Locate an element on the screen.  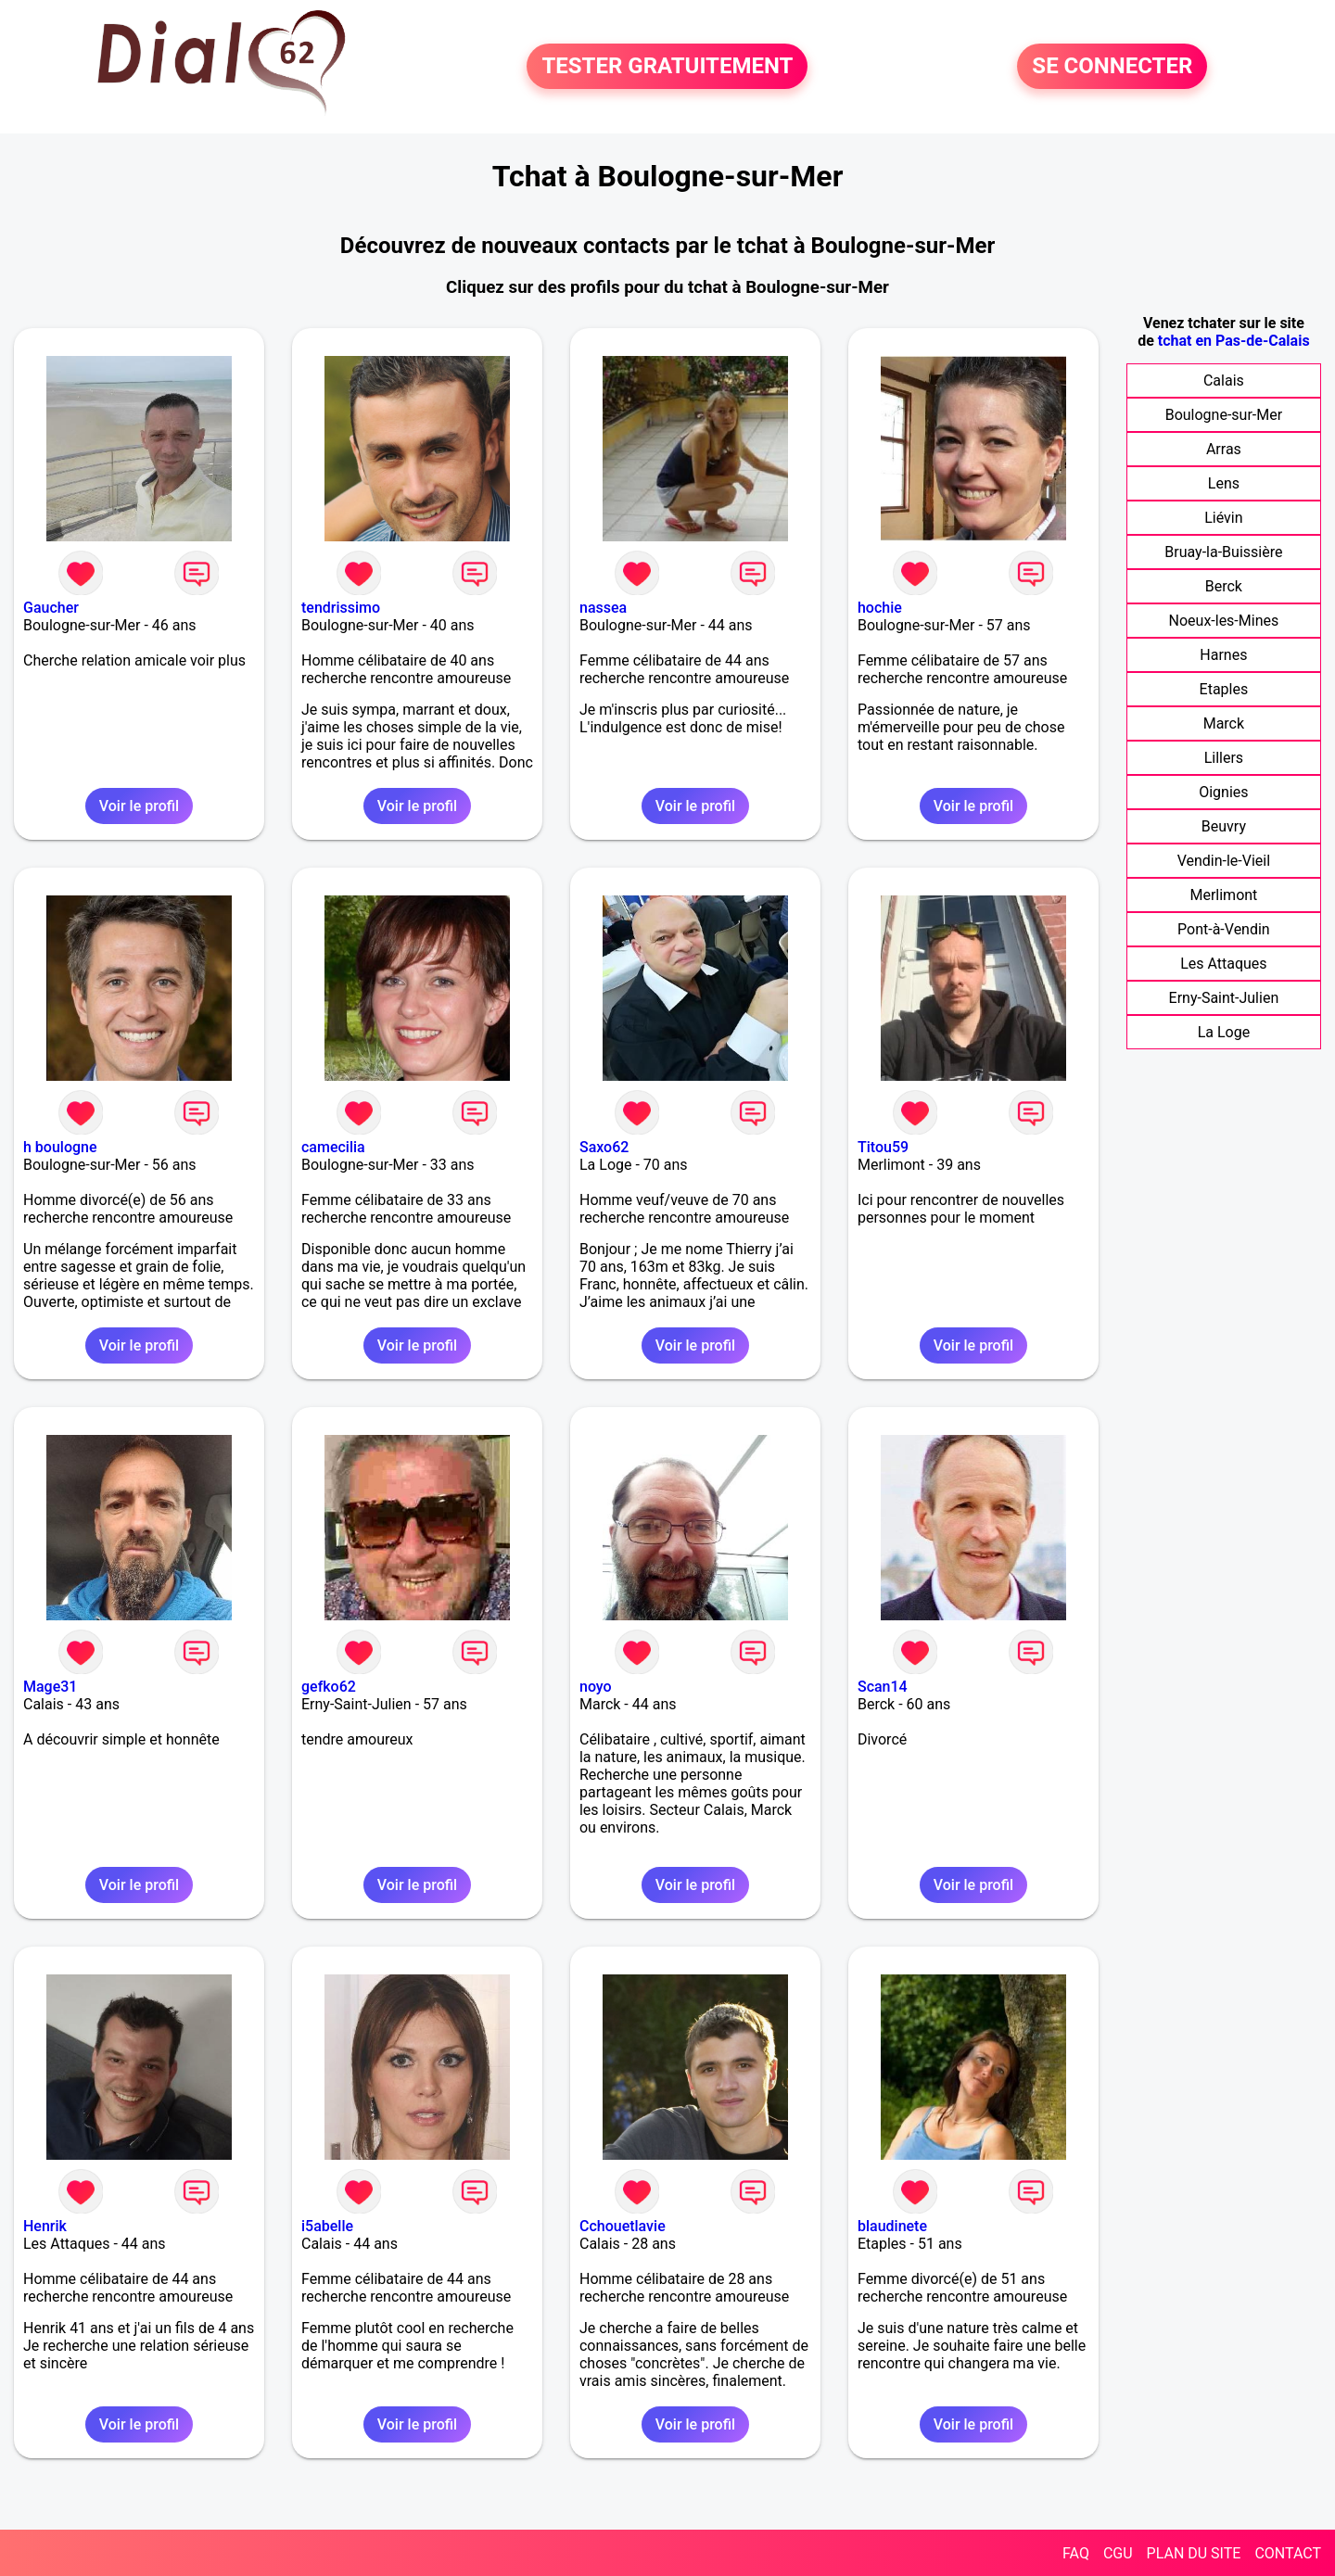
Bruay-la-Buissière is located at coordinates (1223, 552).